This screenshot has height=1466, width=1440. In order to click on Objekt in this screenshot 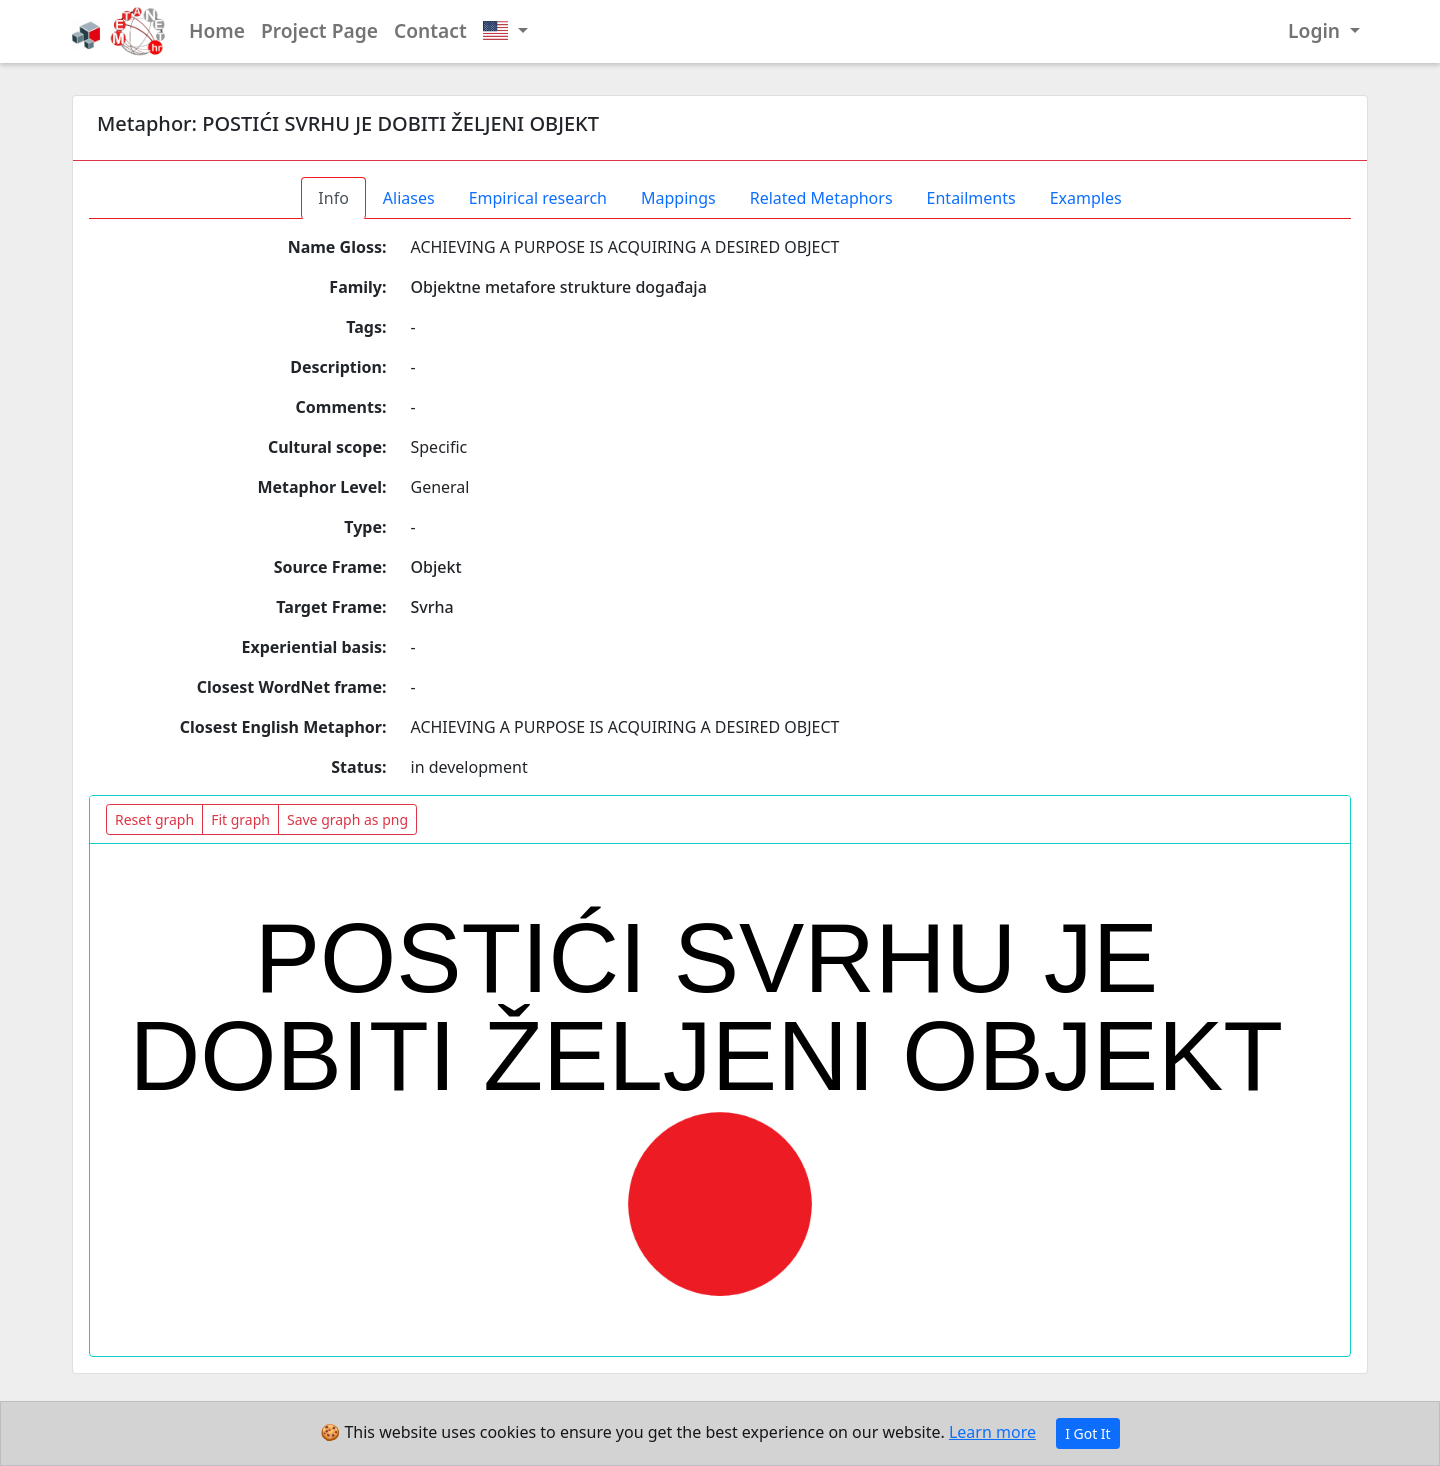, I will do `click(436, 567)`.